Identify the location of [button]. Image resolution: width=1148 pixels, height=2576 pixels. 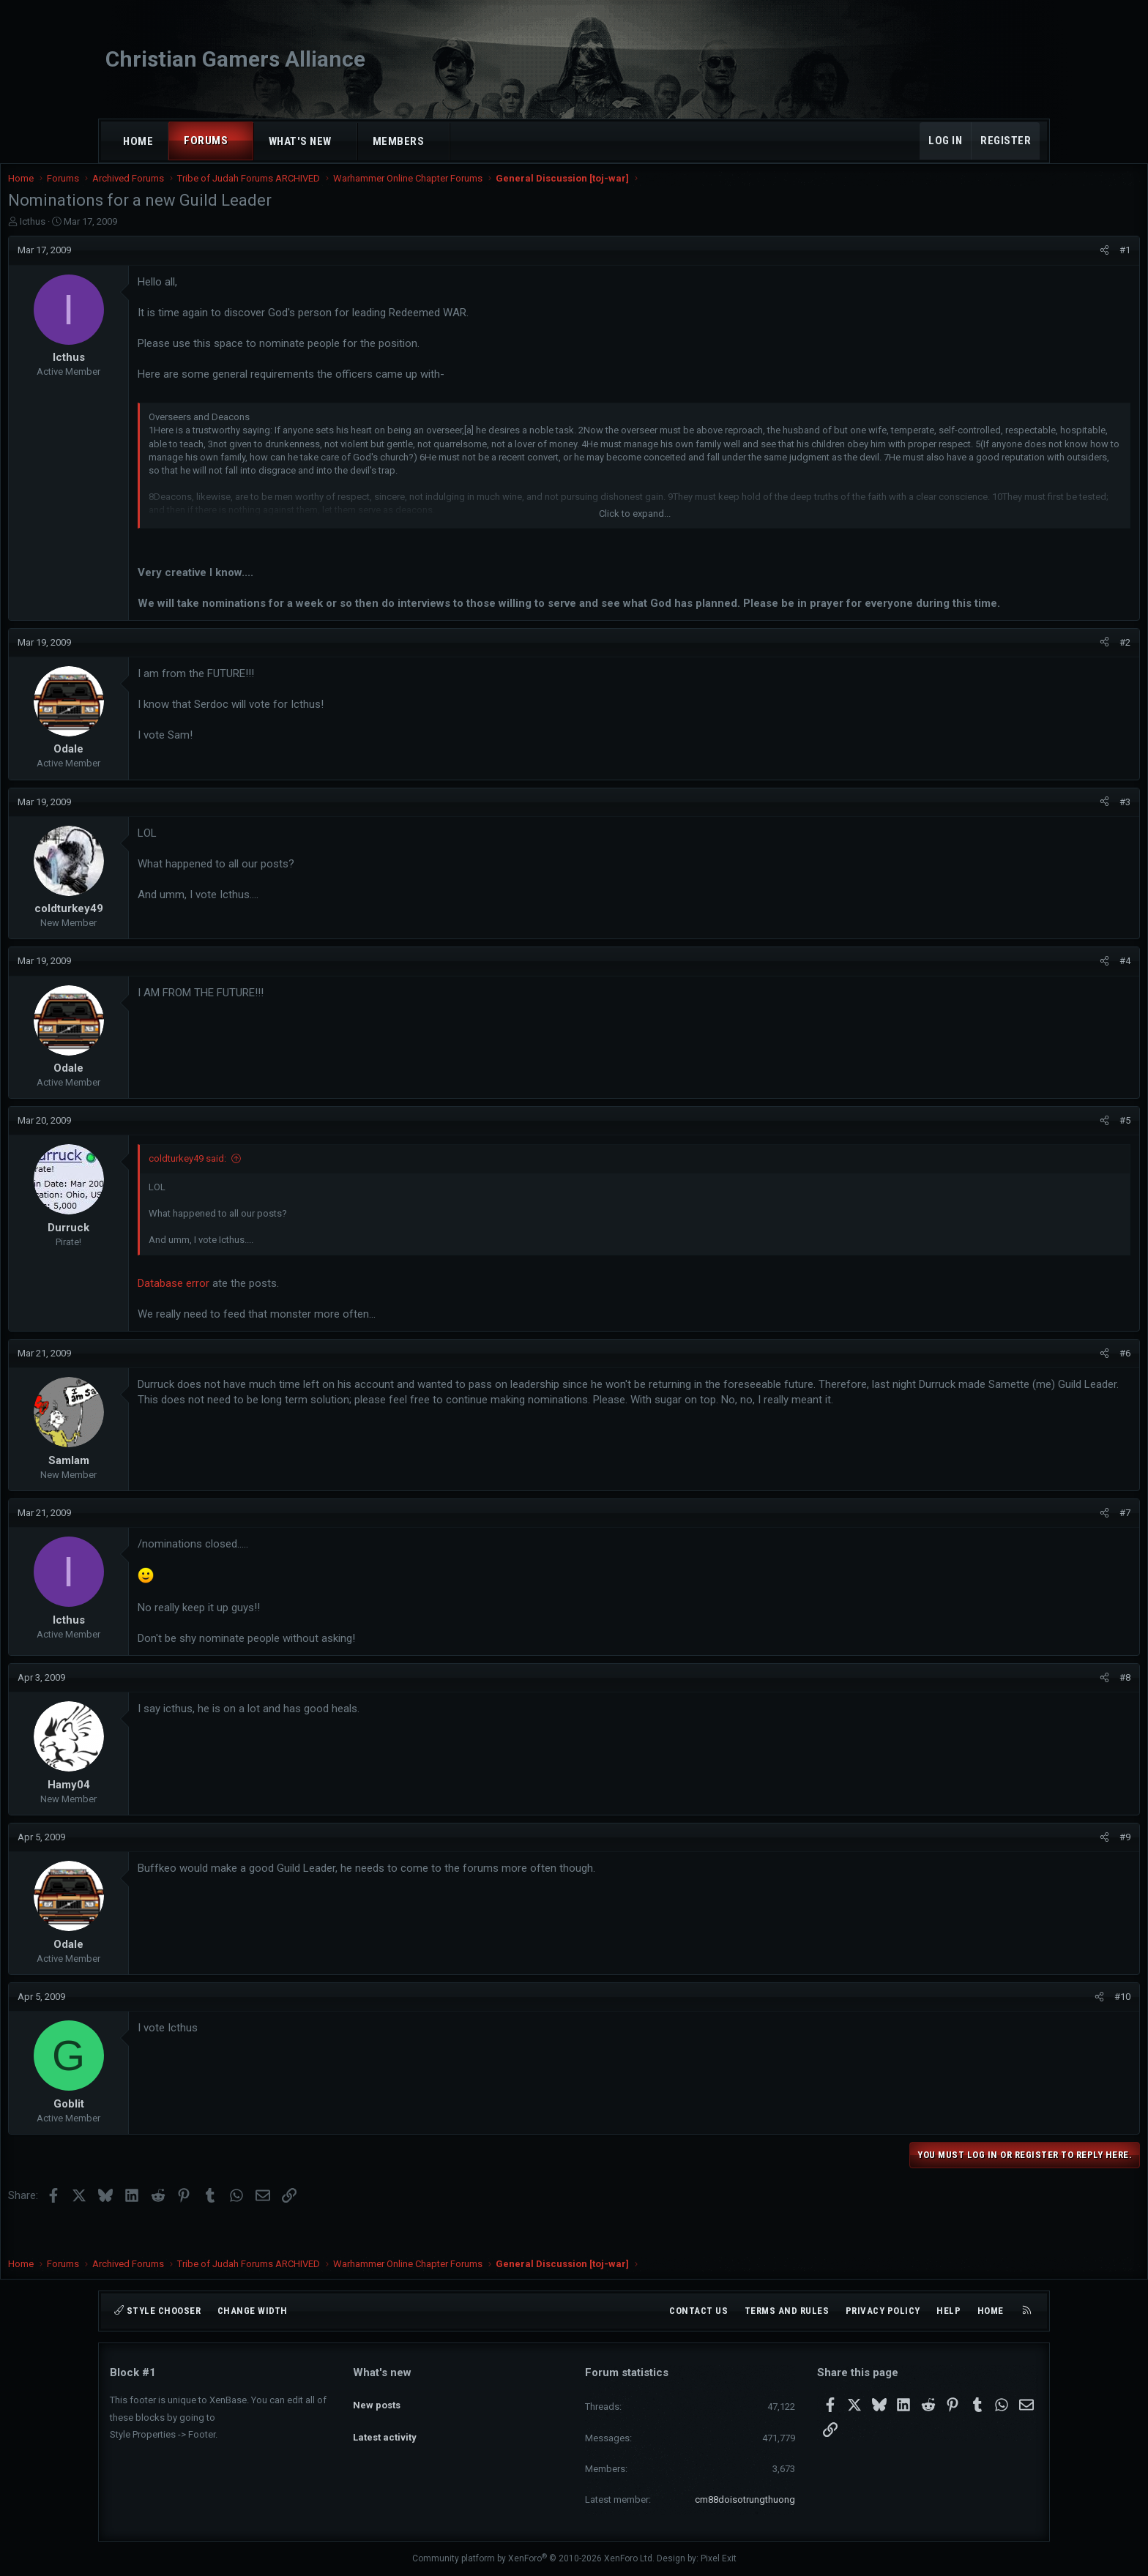
(241, 141).